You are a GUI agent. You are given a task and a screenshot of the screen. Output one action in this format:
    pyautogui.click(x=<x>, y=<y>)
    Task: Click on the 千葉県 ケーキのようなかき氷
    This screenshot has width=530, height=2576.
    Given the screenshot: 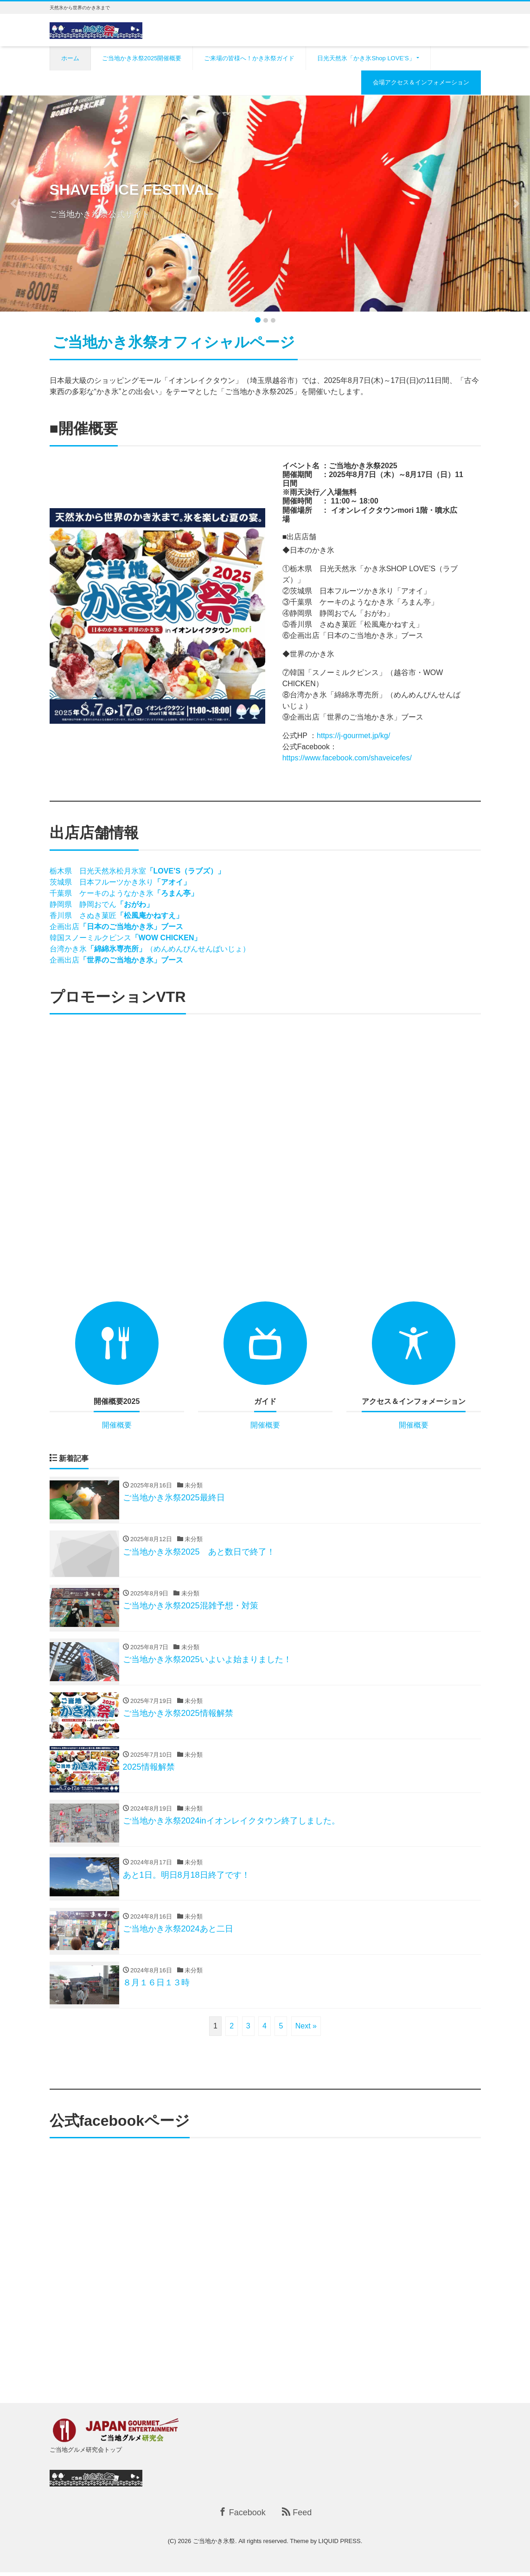 What is the action you would take?
    pyautogui.click(x=128, y=893)
    